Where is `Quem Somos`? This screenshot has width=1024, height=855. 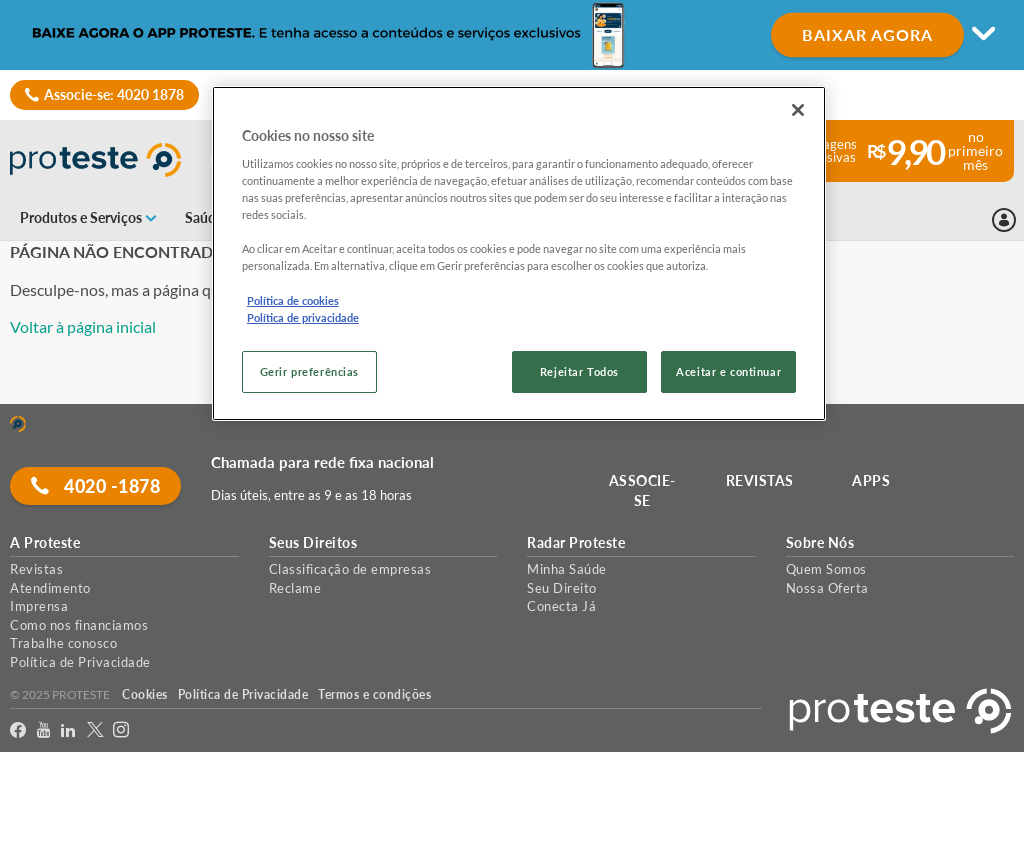
Quem Somos is located at coordinates (826, 569).